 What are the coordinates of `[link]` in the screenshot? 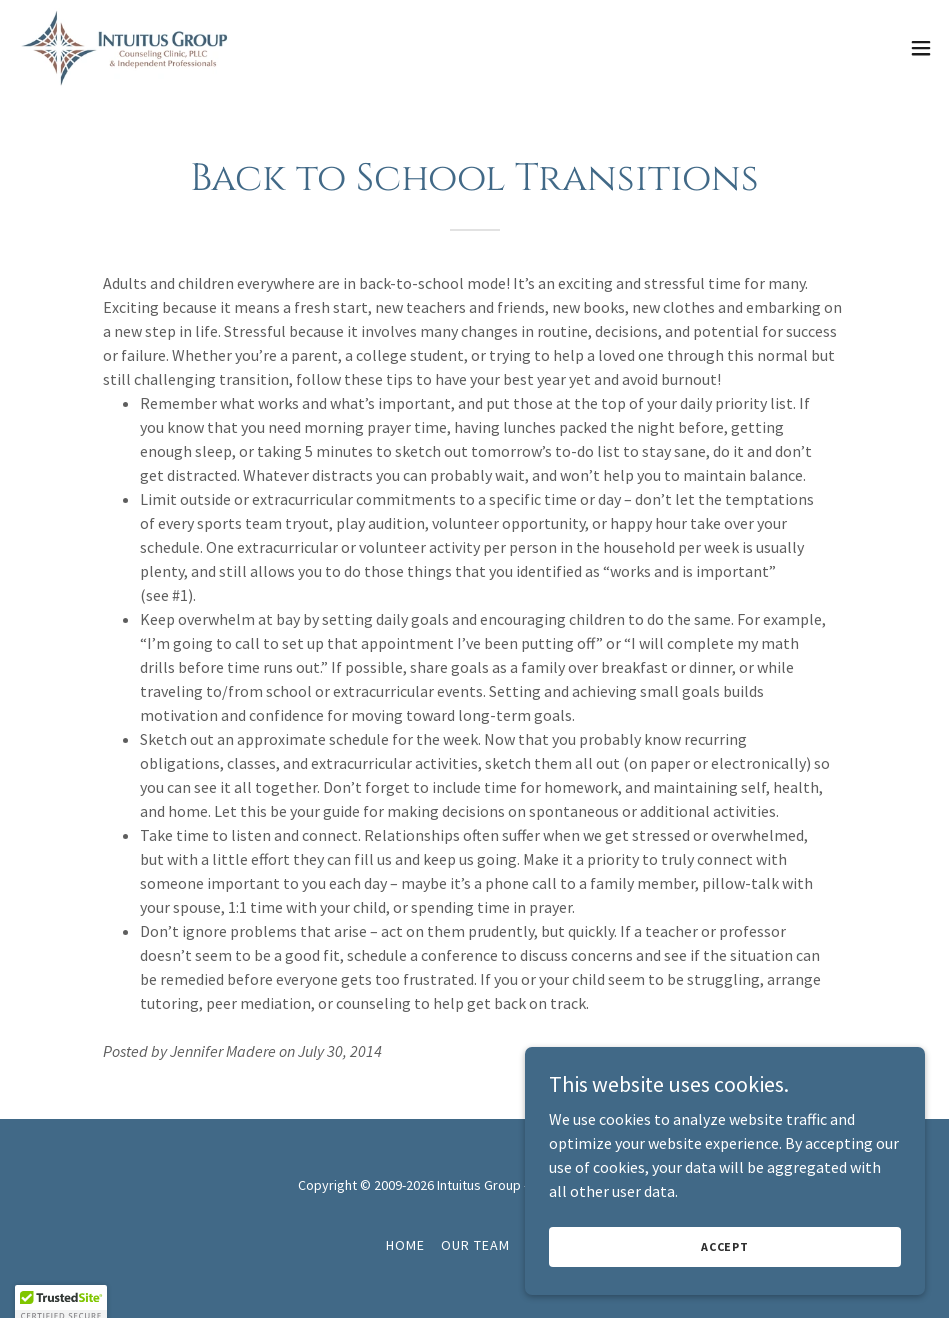 It's located at (126, 48).